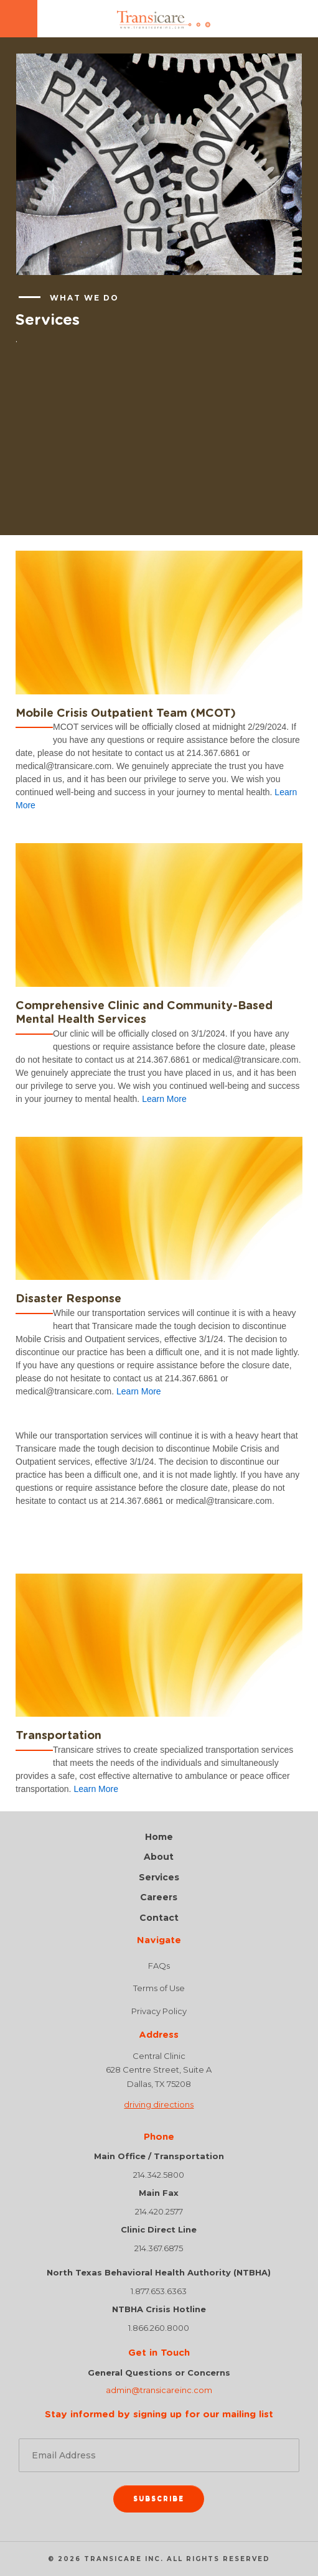 The height and width of the screenshot is (2576, 318). I want to click on Contact, so click(159, 1918).